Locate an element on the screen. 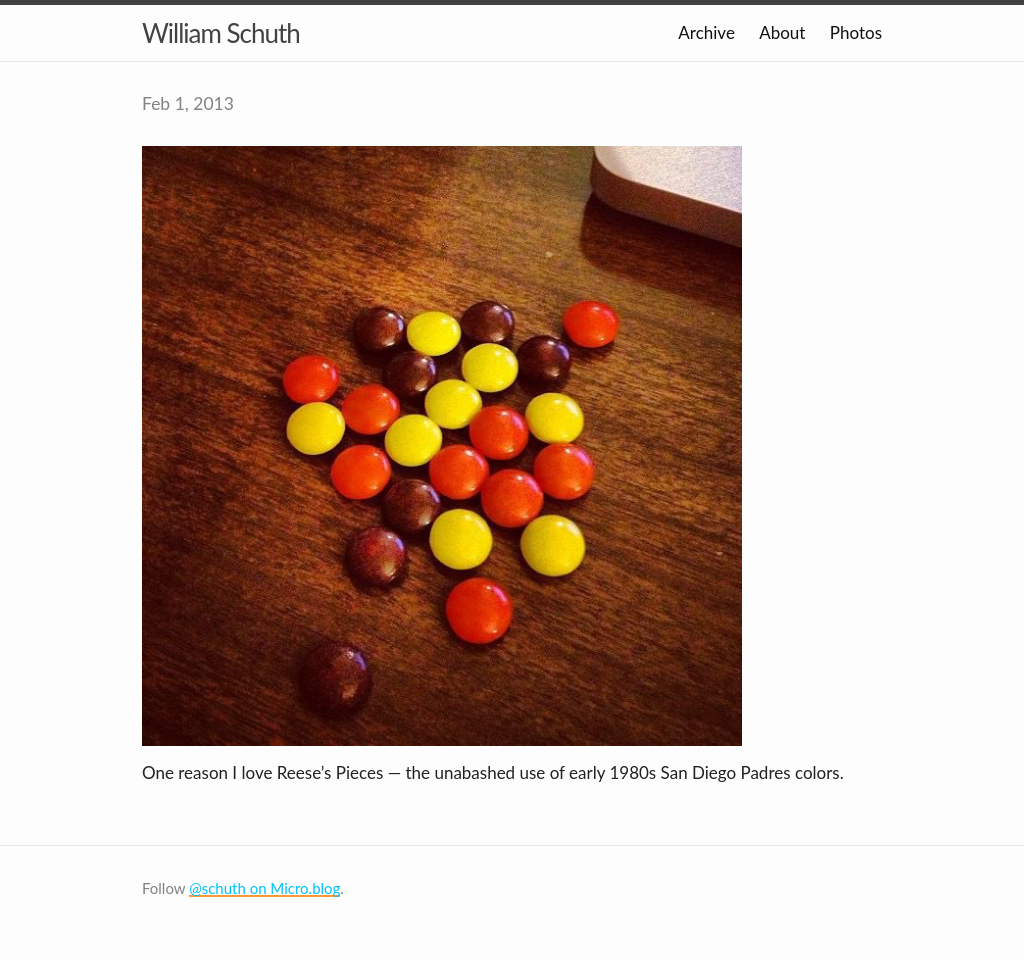 The image size is (1024, 960). William Schuth is located at coordinates (221, 33).